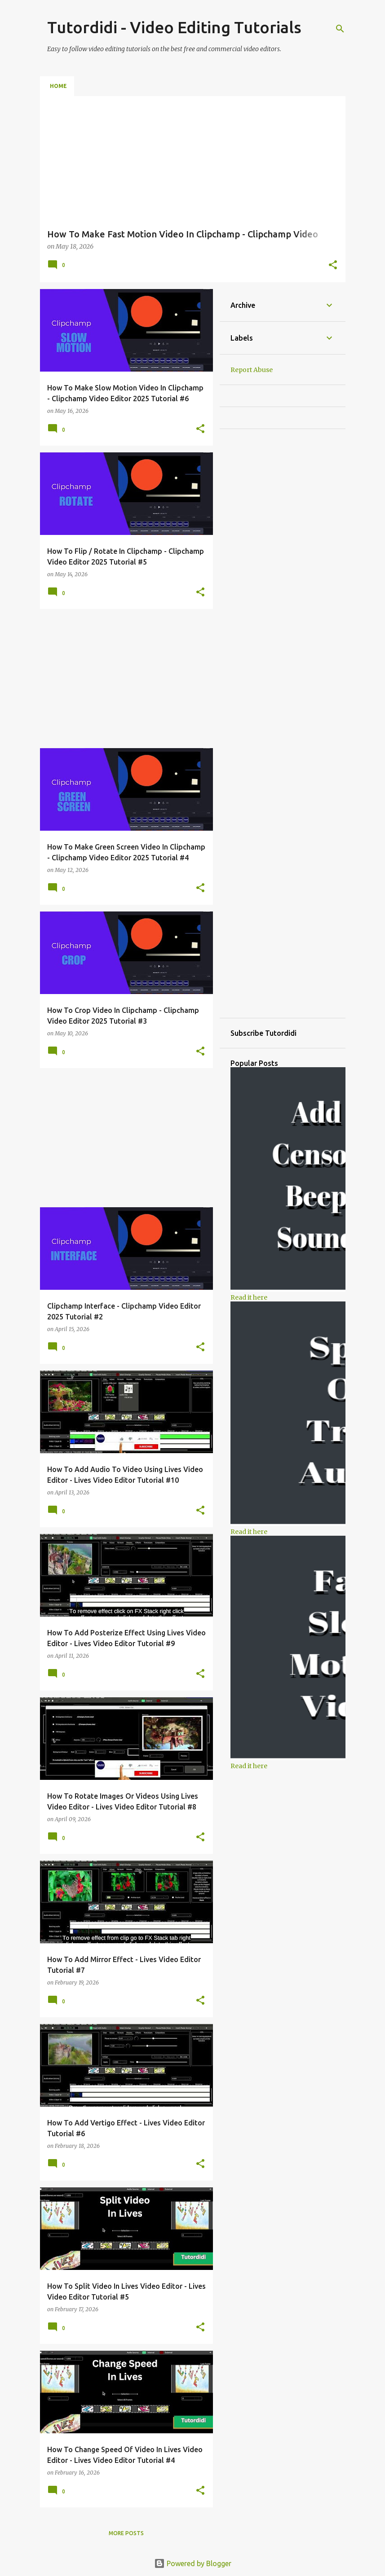 Image resolution: width=385 pixels, height=2576 pixels. Describe the element at coordinates (248, 1297) in the screenshot. I see `Read it here` at that location.